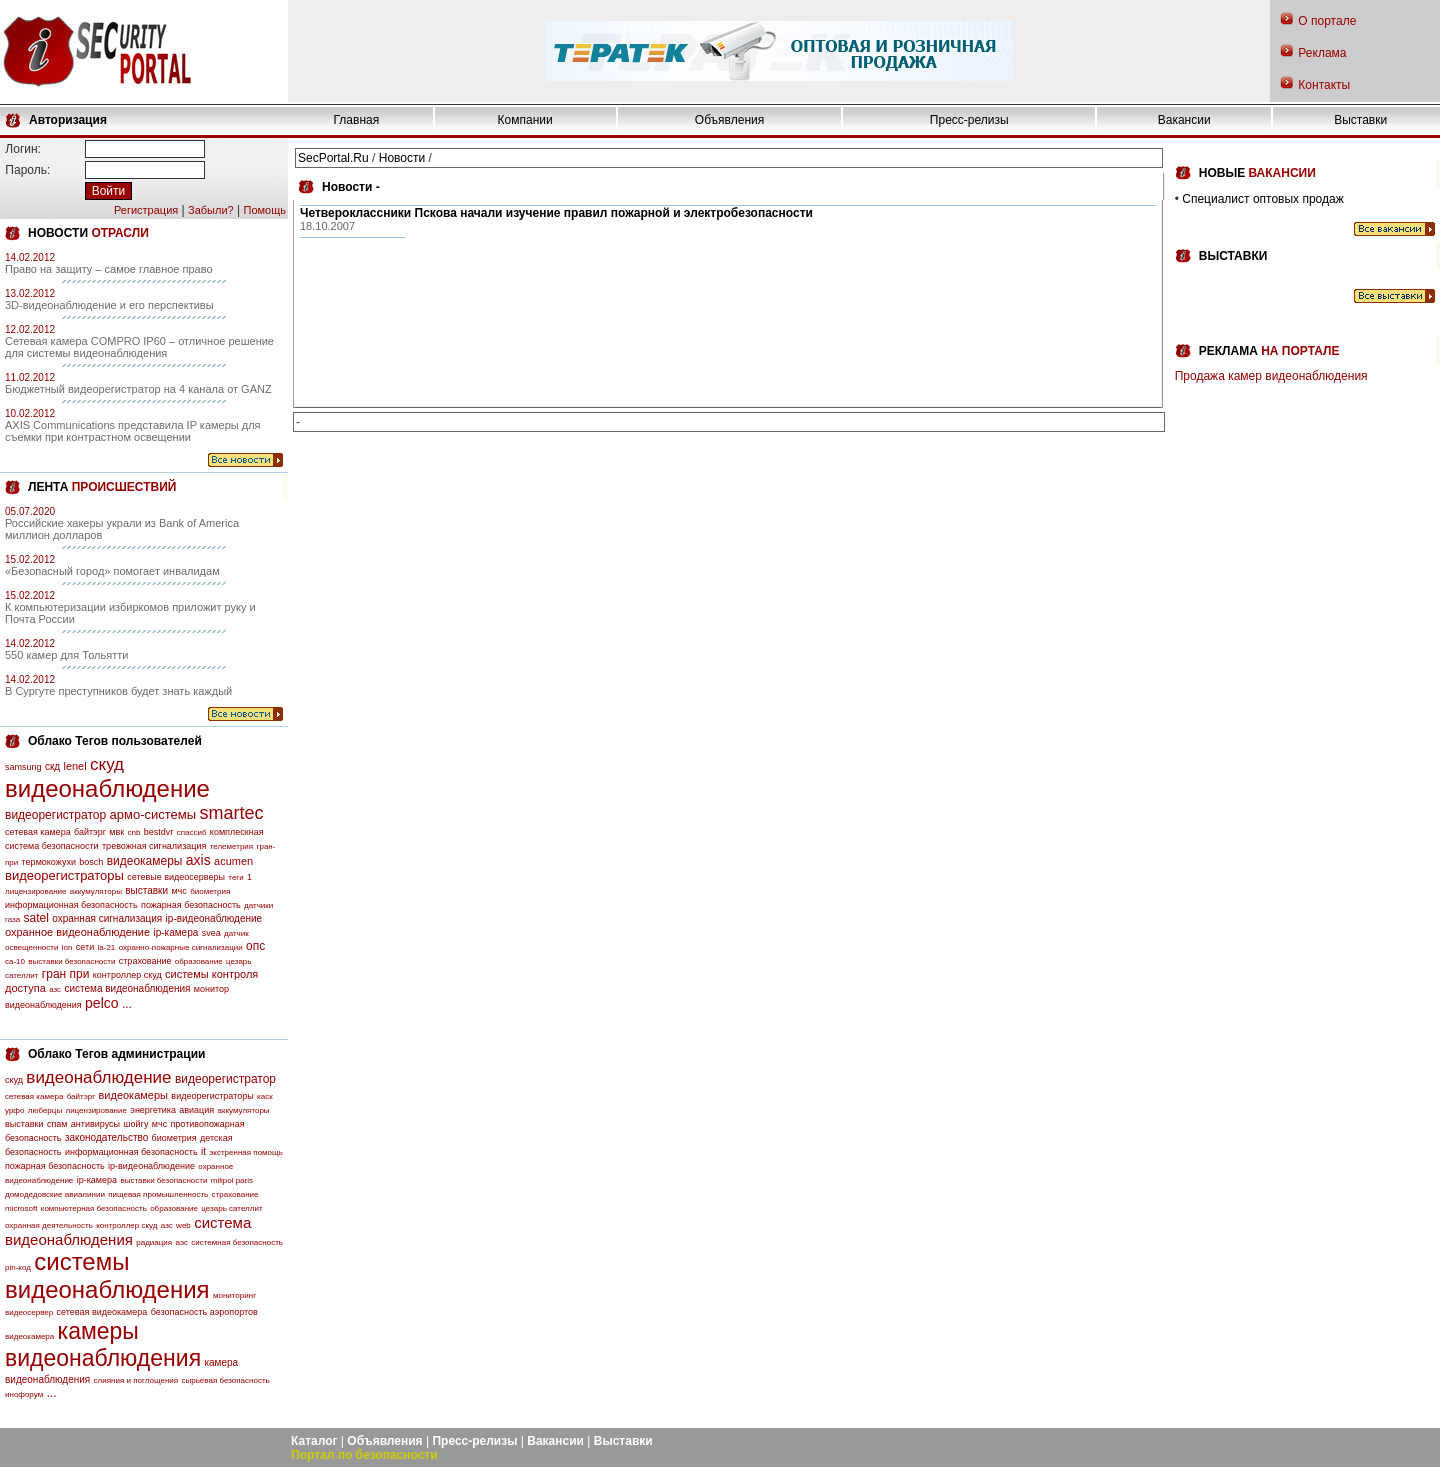 This screenshot has height=1467, width=1440. What do you see at coordinates (1184, 120) in the screenshot?
I see `Вакансии` at bounding box center [1184, 120].